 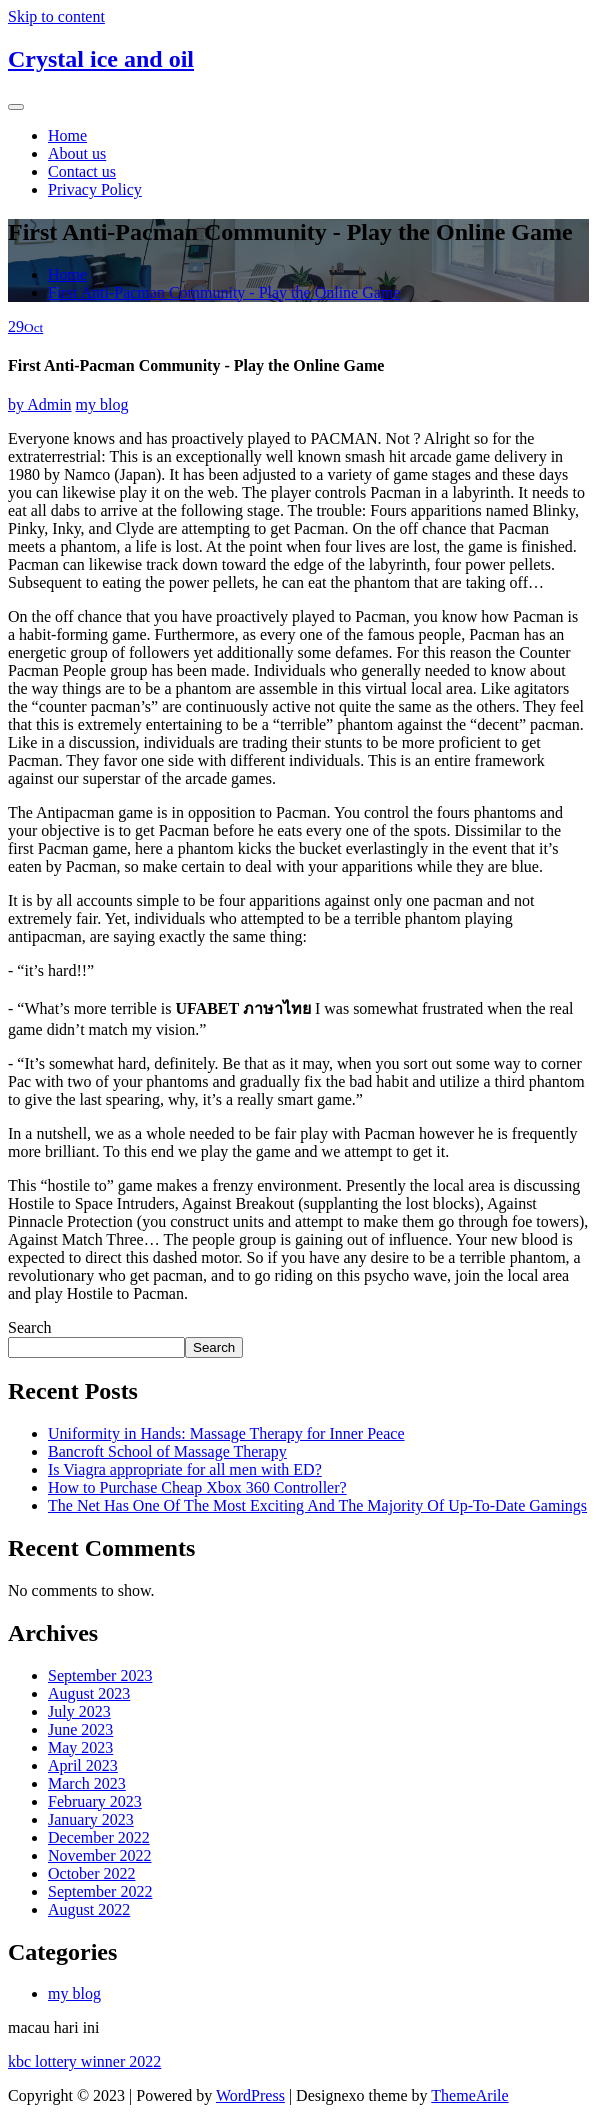 I want to click on May 2023, so click(x=80, y=1747).